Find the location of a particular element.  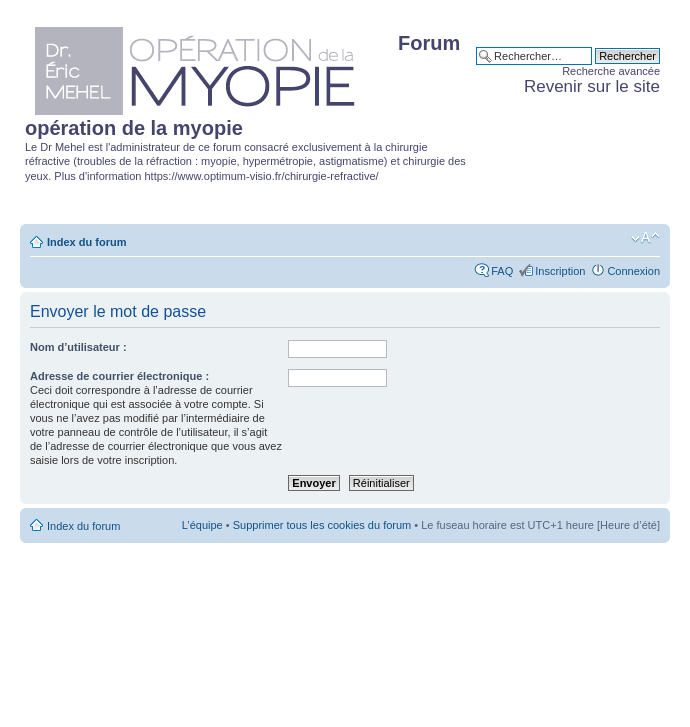

Adresse de courrier électronique : is located at coordinates (119, 376).